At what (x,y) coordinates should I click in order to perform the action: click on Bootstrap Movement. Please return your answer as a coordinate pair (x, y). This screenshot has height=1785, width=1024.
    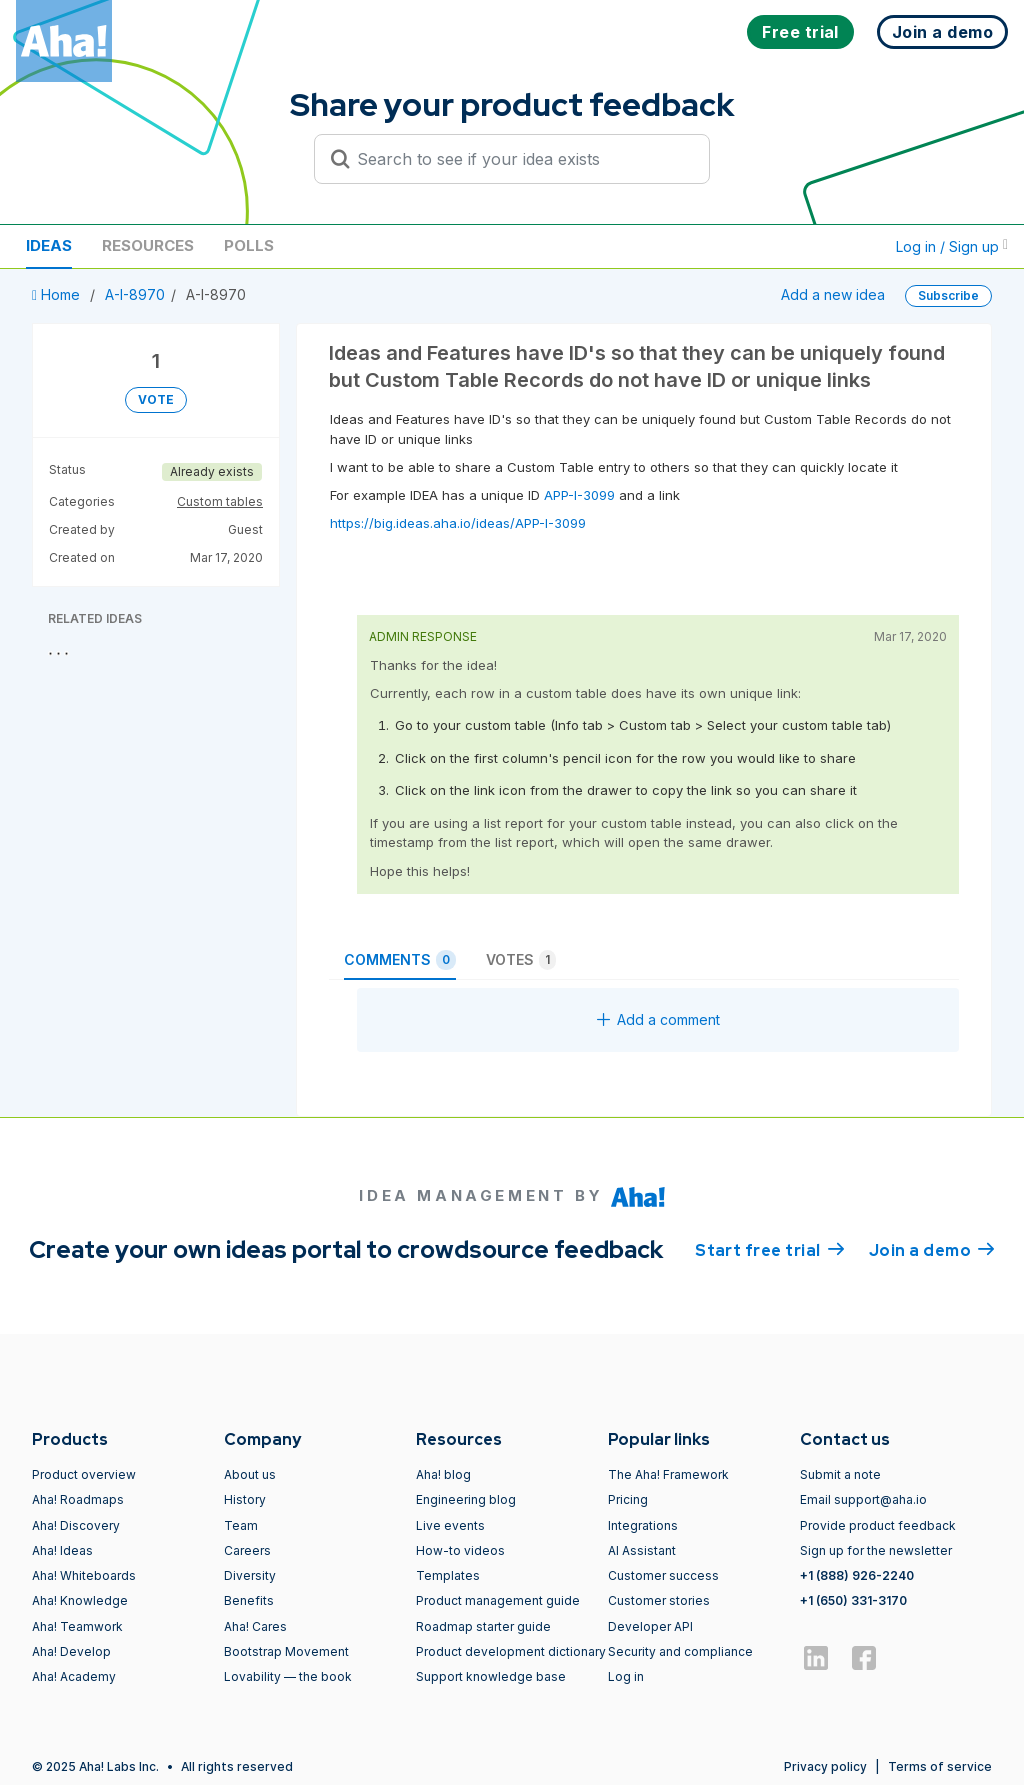
    Looking at the image, I should click on (286, 1651).